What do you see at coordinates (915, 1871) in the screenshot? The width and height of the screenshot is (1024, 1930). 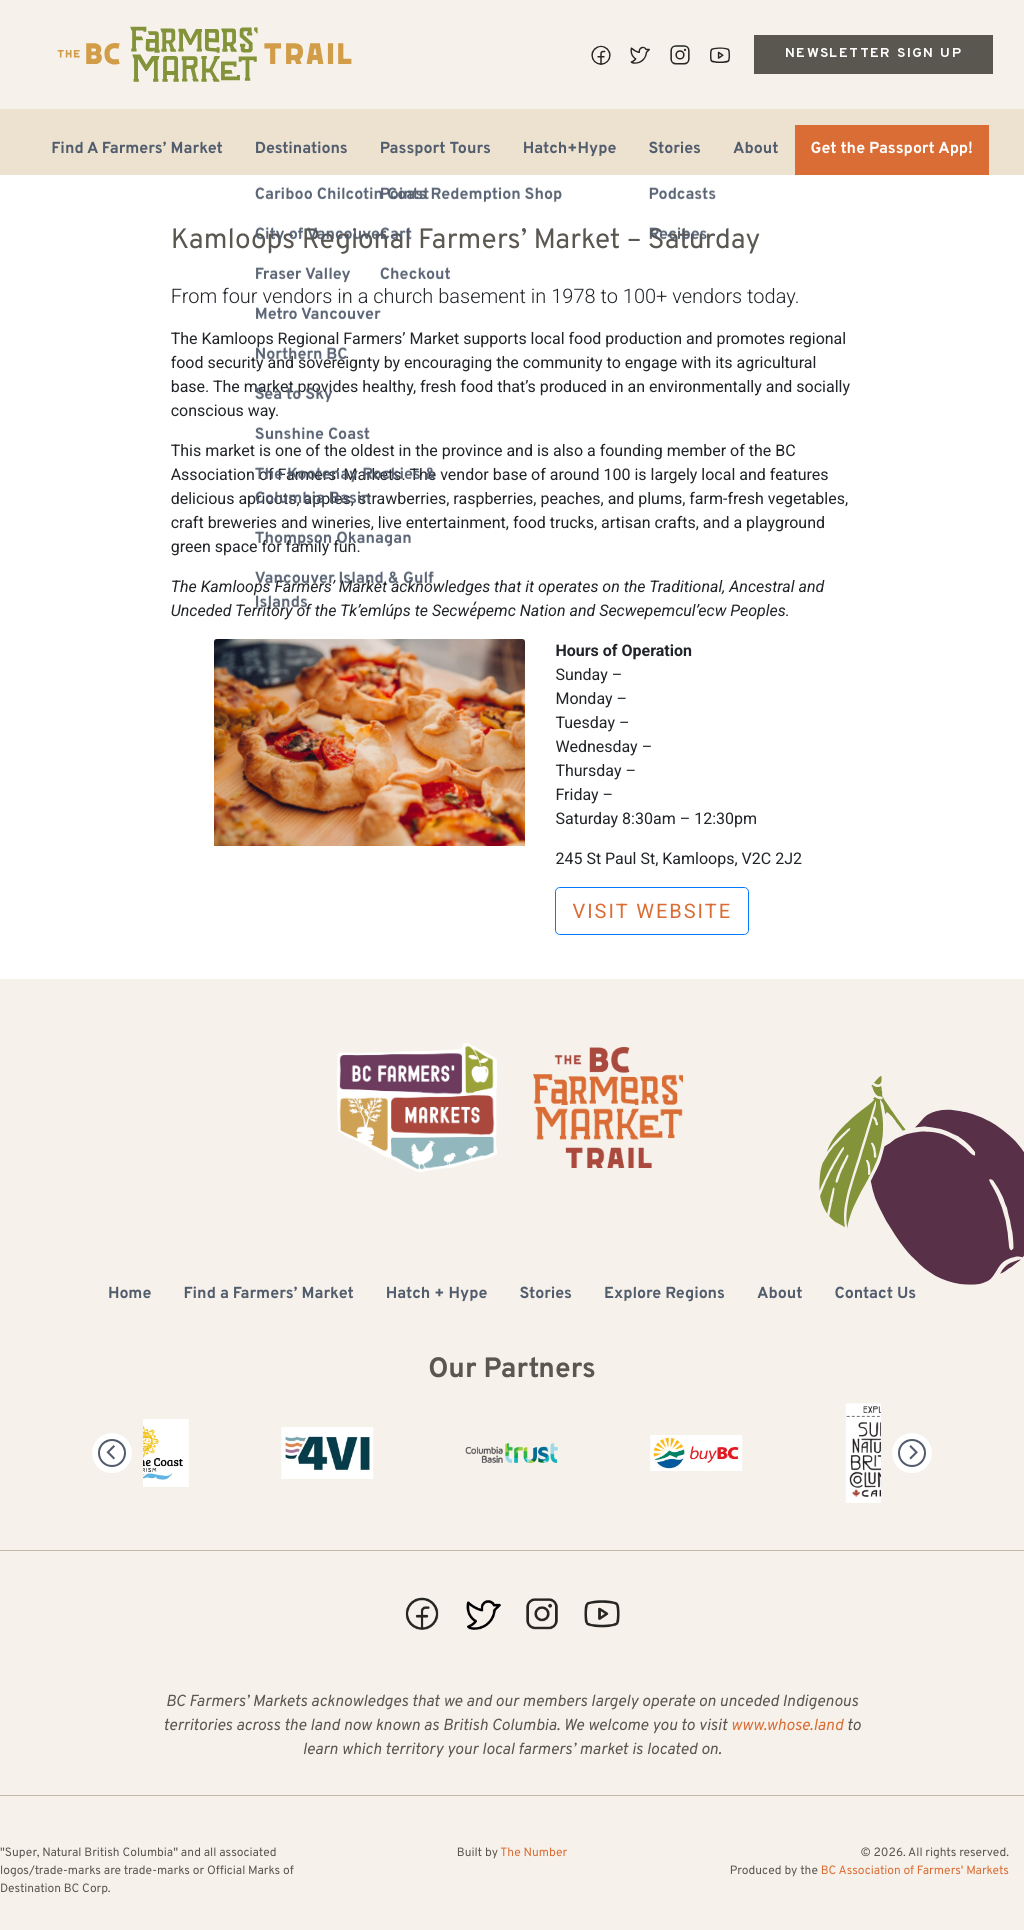 I see `BC Association of Farmers' Markets` at bounding box center [915, 1871].